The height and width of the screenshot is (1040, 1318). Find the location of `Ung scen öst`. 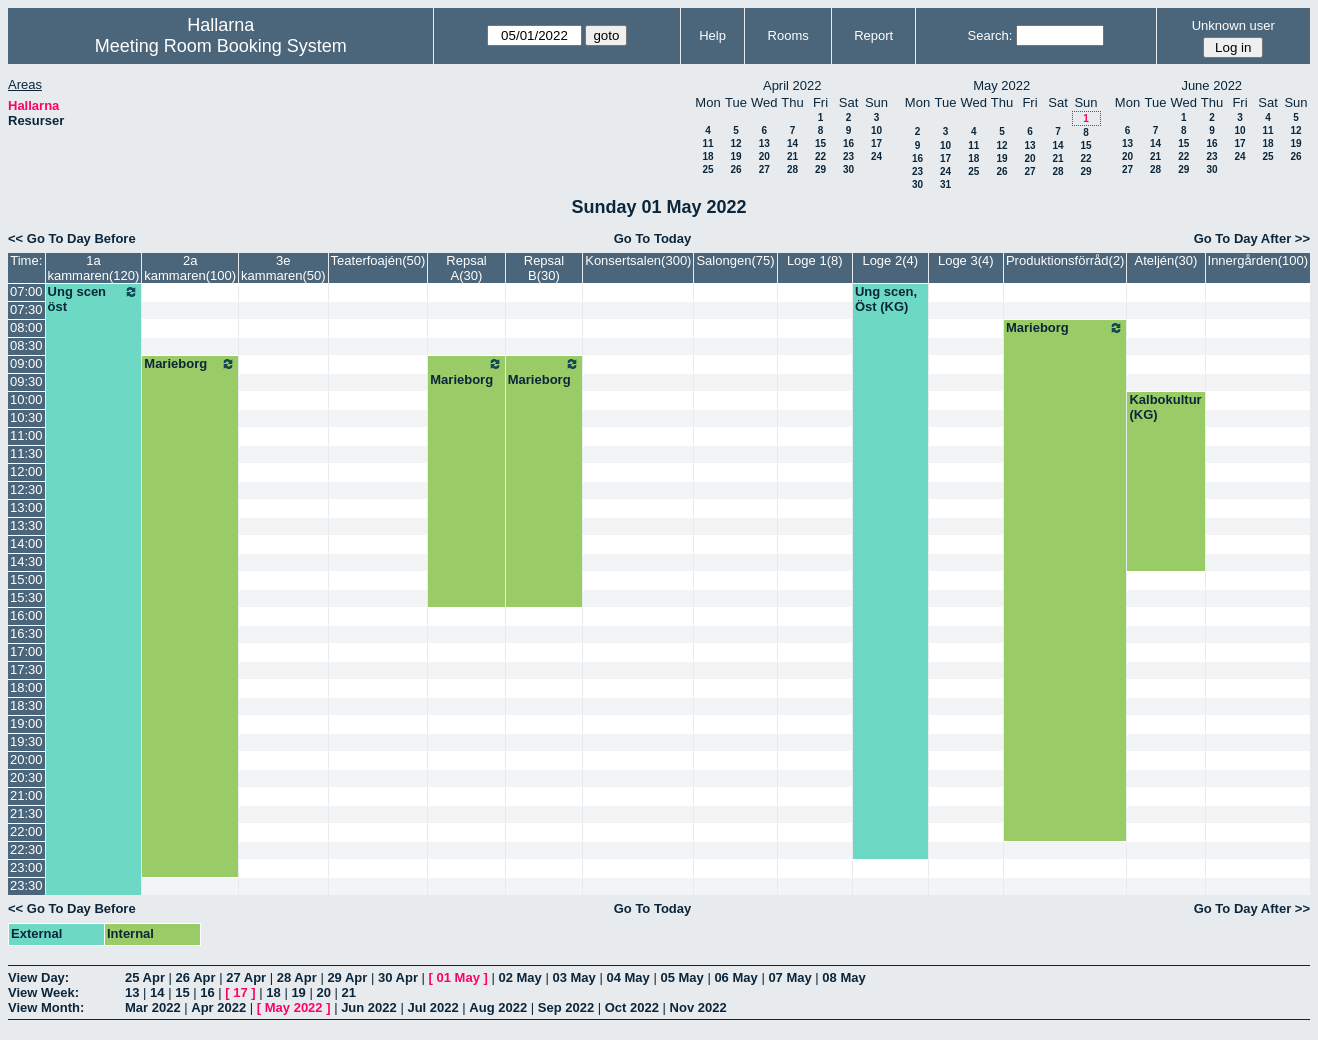

Ung scen öst is located at coordinates (94, 299).